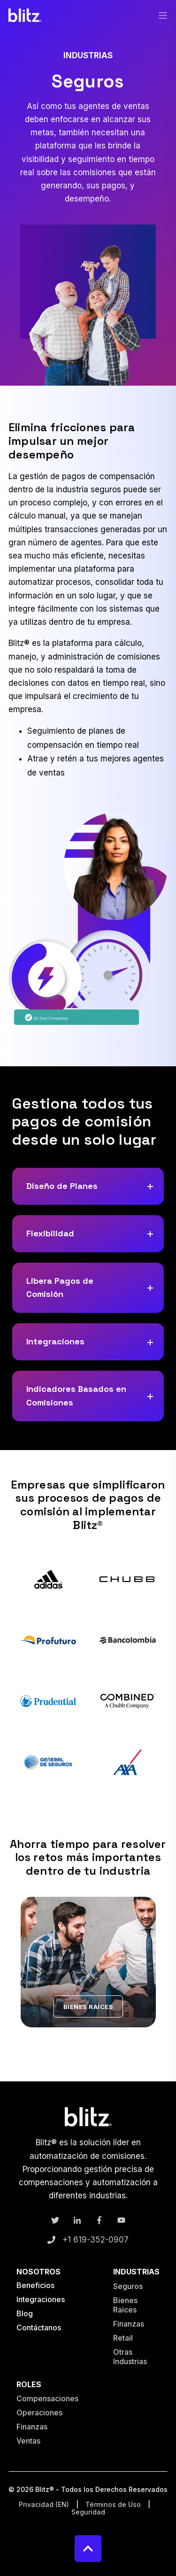 The width and height of the screenshot is (176, 2576). What do you see at coordinates (38, 2327) in the screenshot?
I see `Contáctanos [menuitem]` at bounding box center [38, 2327].